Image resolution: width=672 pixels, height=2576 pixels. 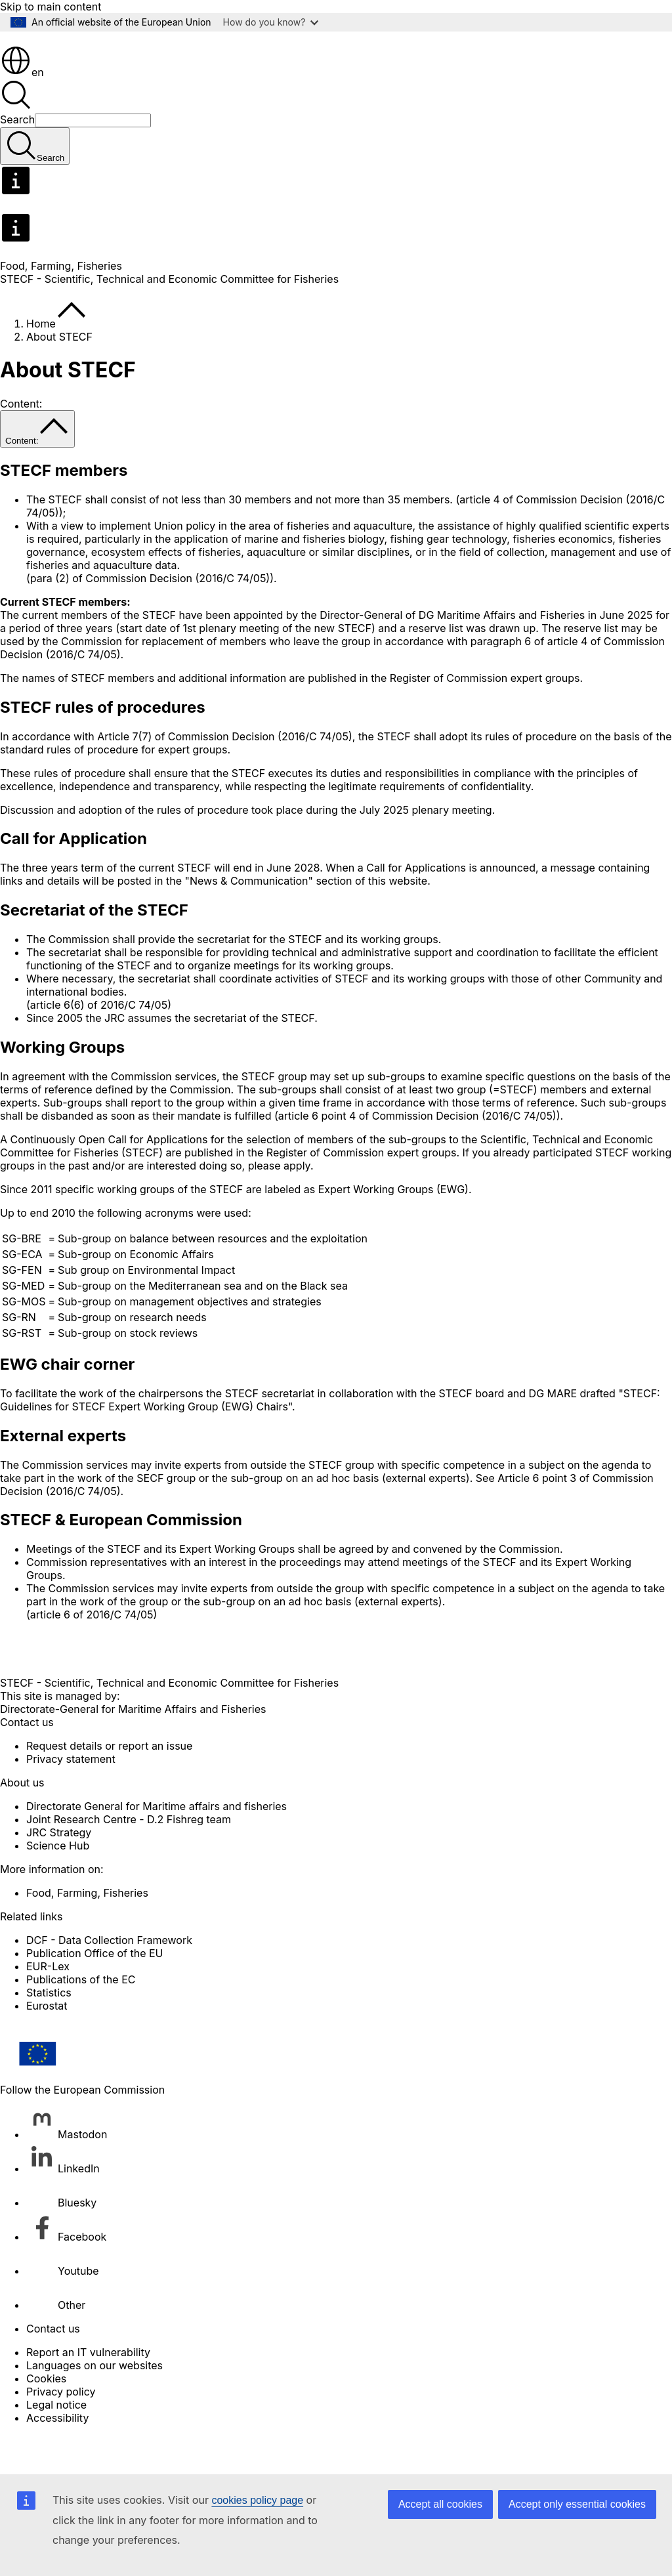 What do you see at coordinates (61, 302) in the screenshot?
I see `Food, Farming, Fisheries` at bounding box center [61, 302].